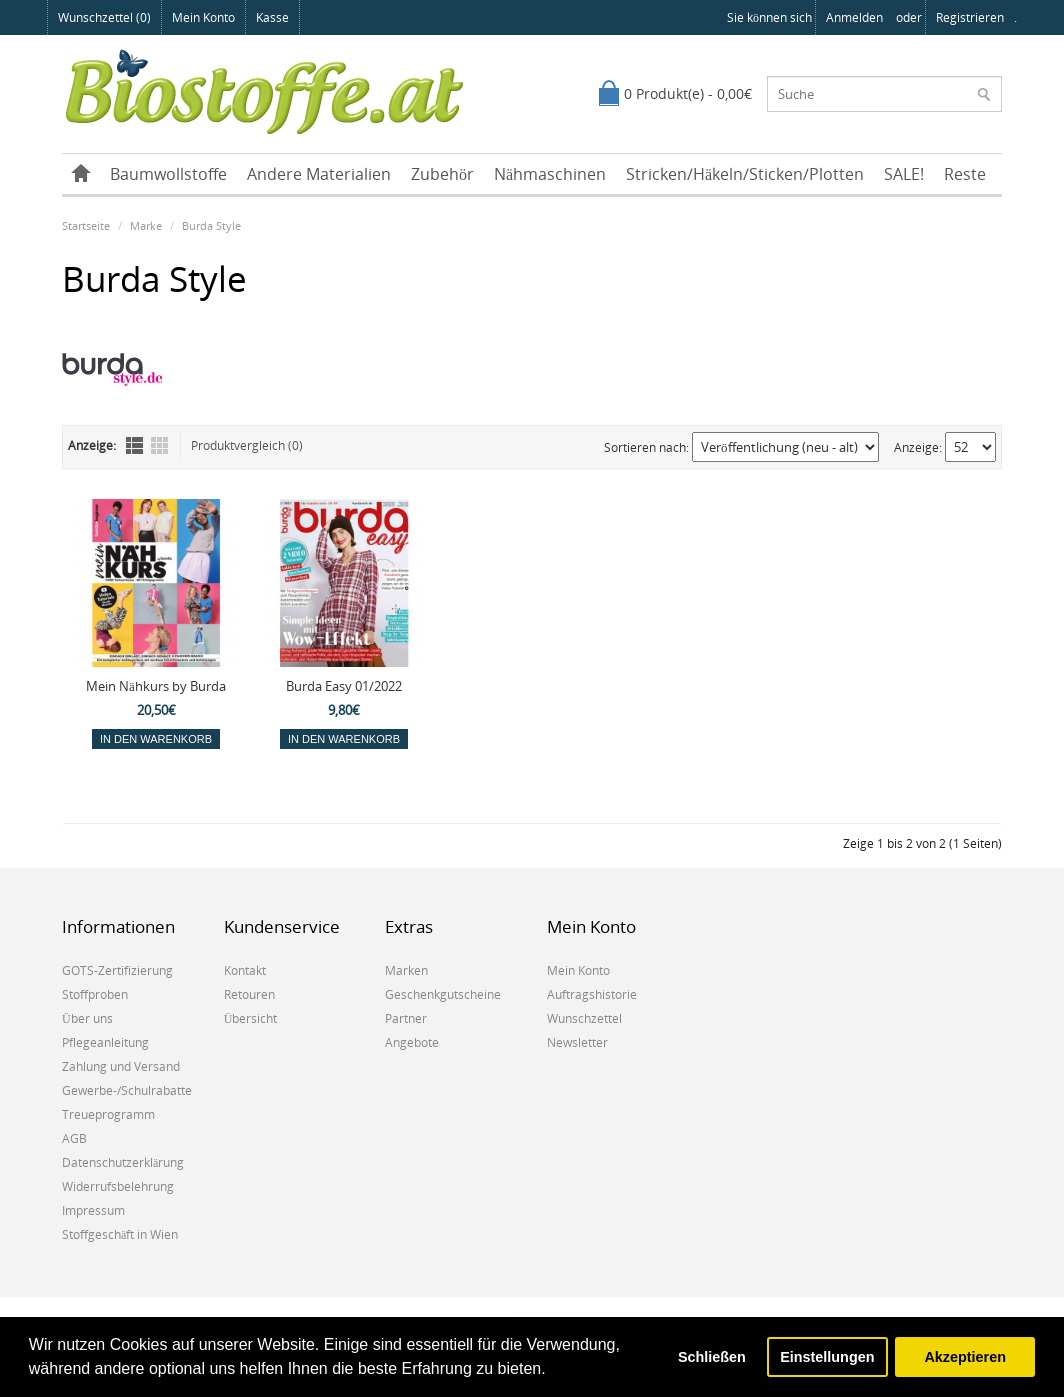  I want to click on Baumwollstoffe, so click(168, 174).